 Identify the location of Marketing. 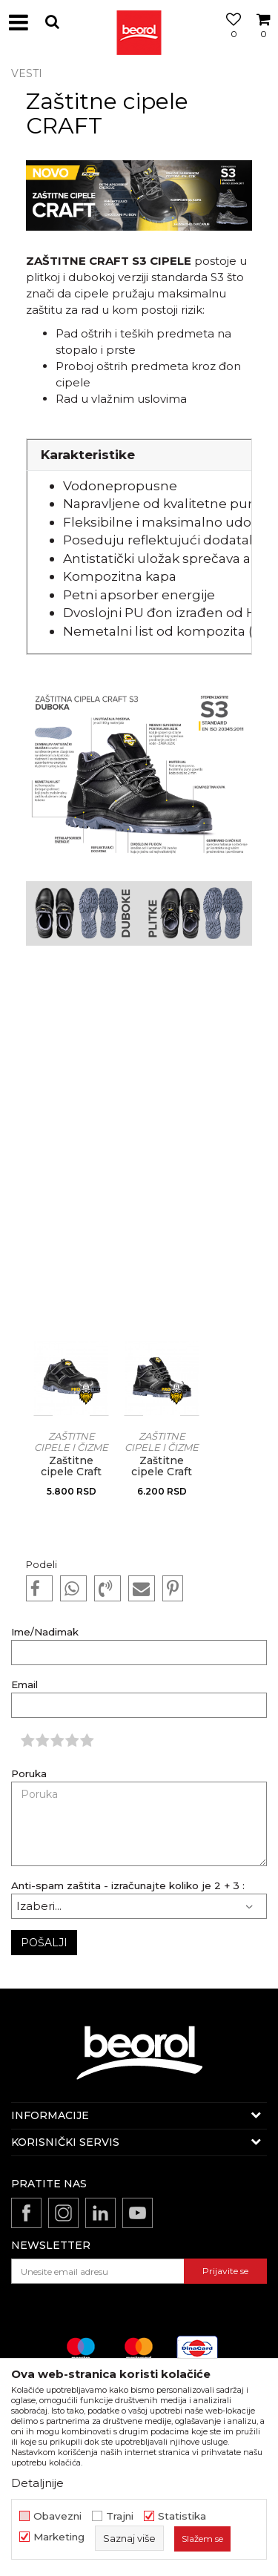
(59, 2537).